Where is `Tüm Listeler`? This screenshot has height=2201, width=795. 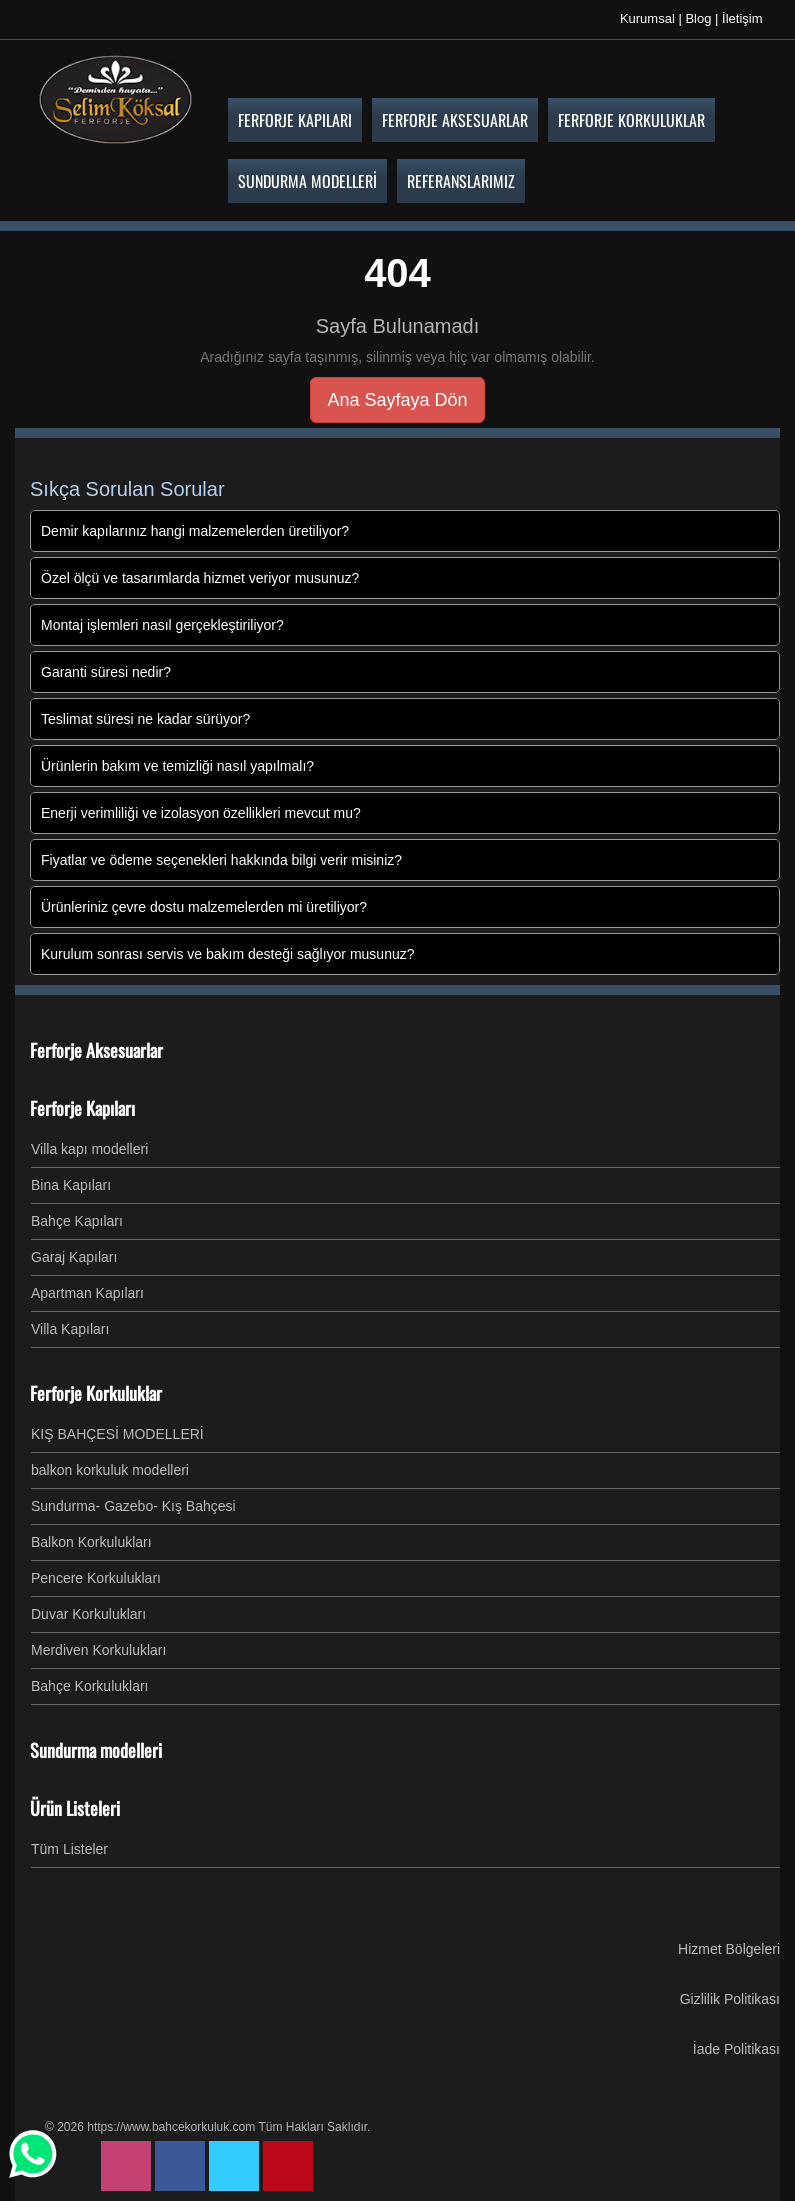 Tüm Listeler is located at coordinates (69, 1849).